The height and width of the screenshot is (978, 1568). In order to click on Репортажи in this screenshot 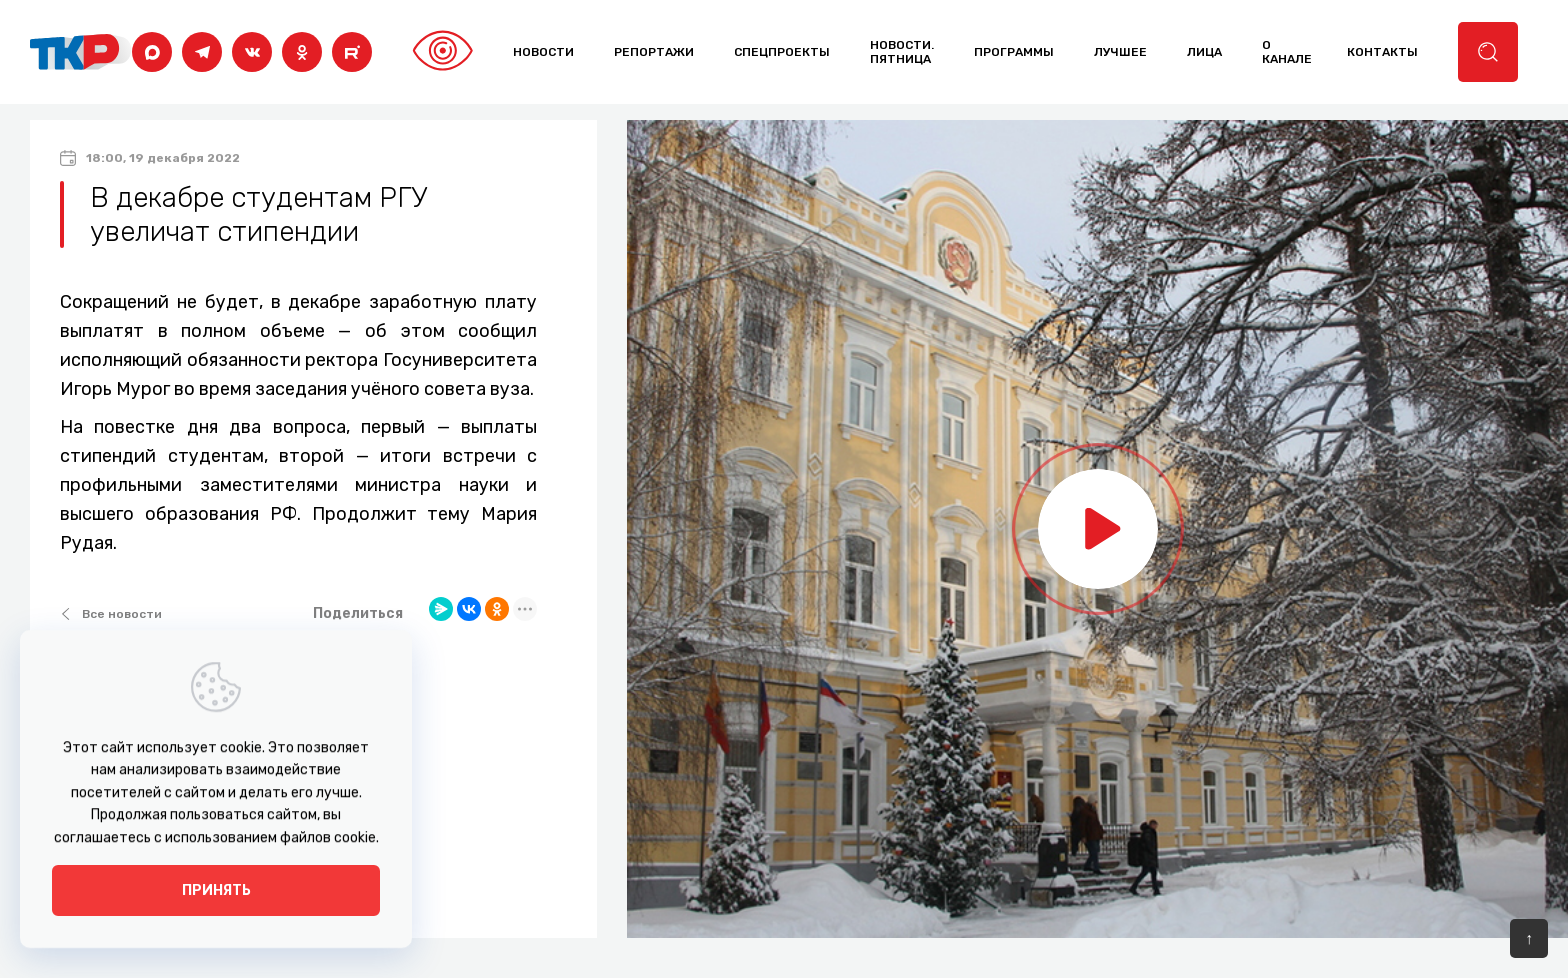, I will do `click(654, 52)`.